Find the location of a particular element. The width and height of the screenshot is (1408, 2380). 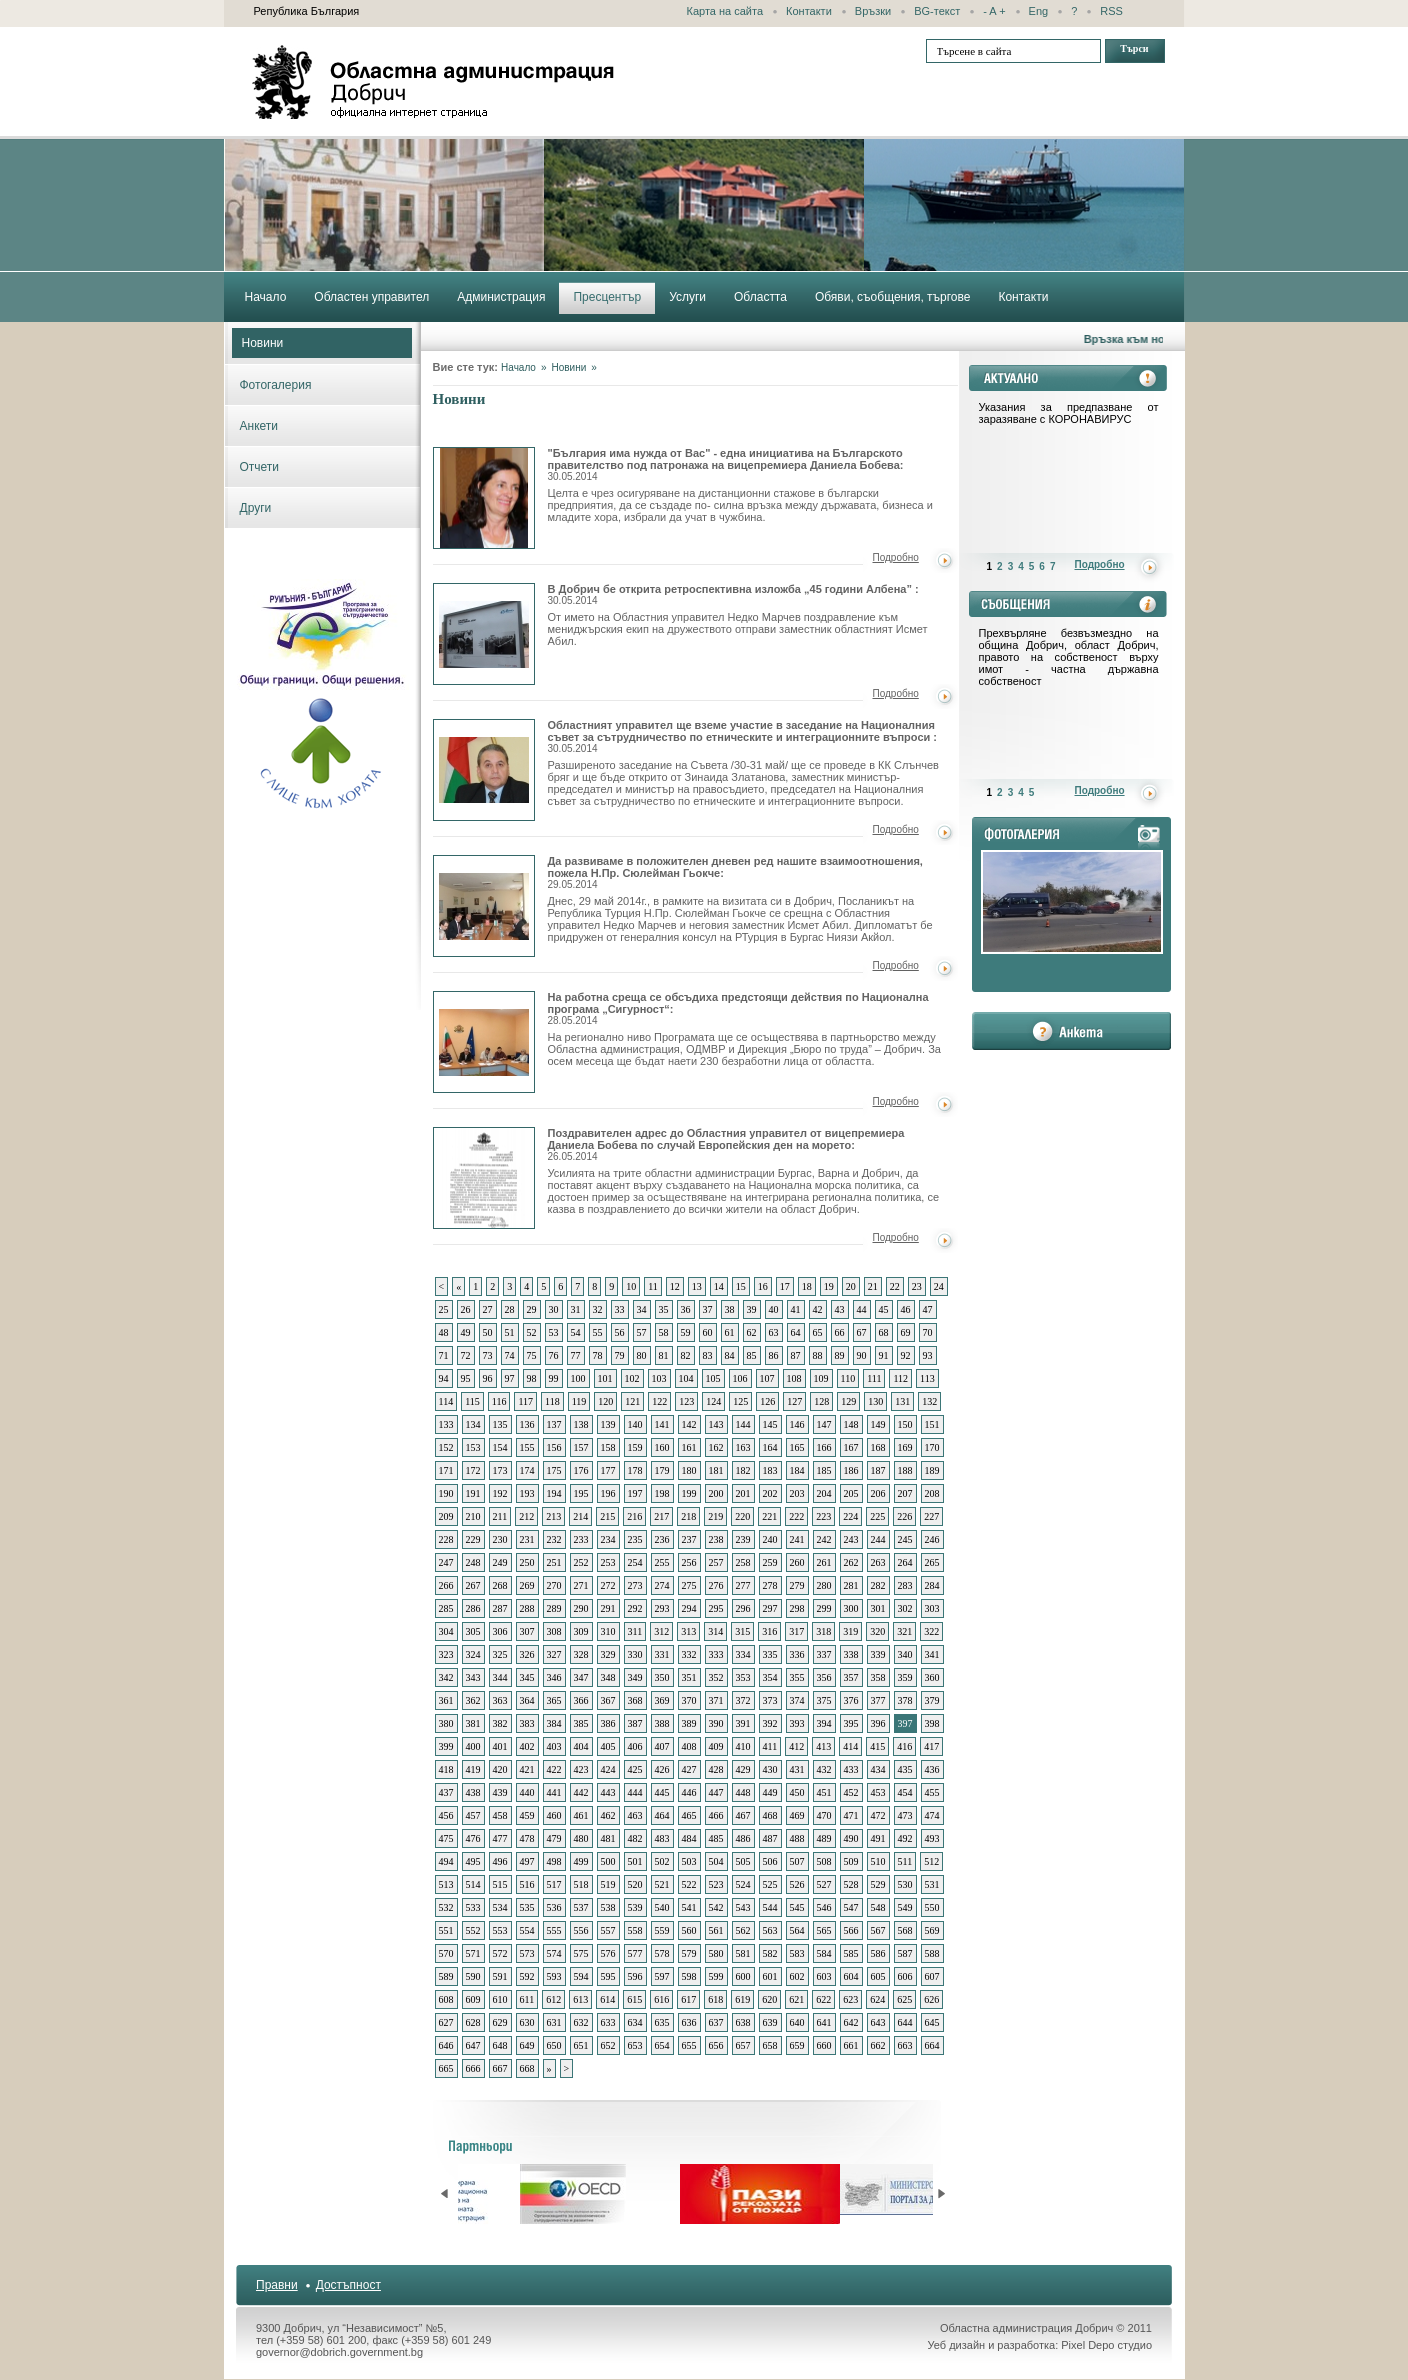

319 is located at coordinates (850, 1631).